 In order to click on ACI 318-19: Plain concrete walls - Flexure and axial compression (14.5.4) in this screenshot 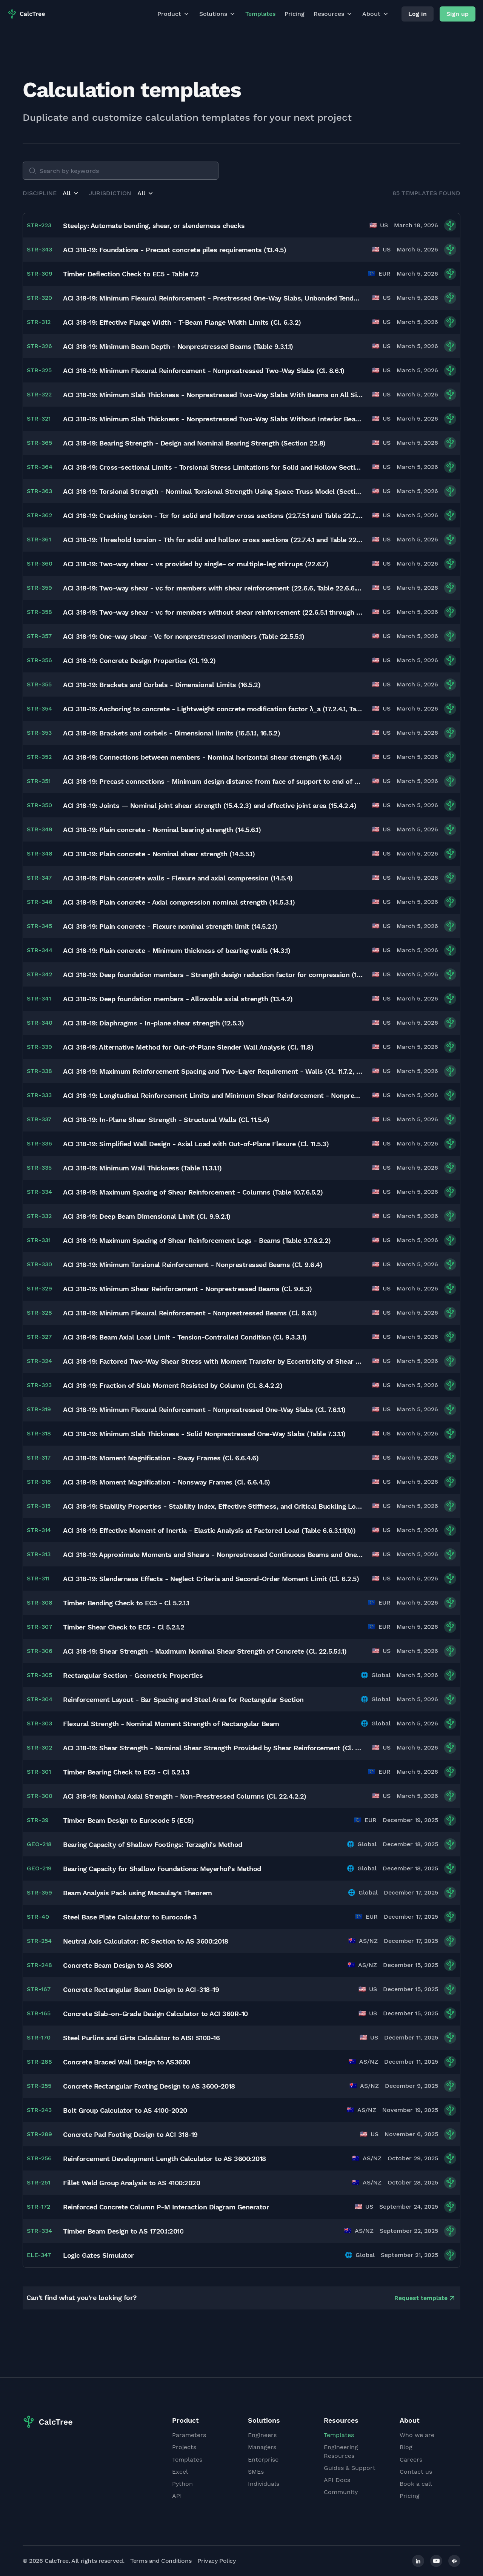, I will do `click(178, 878)`.